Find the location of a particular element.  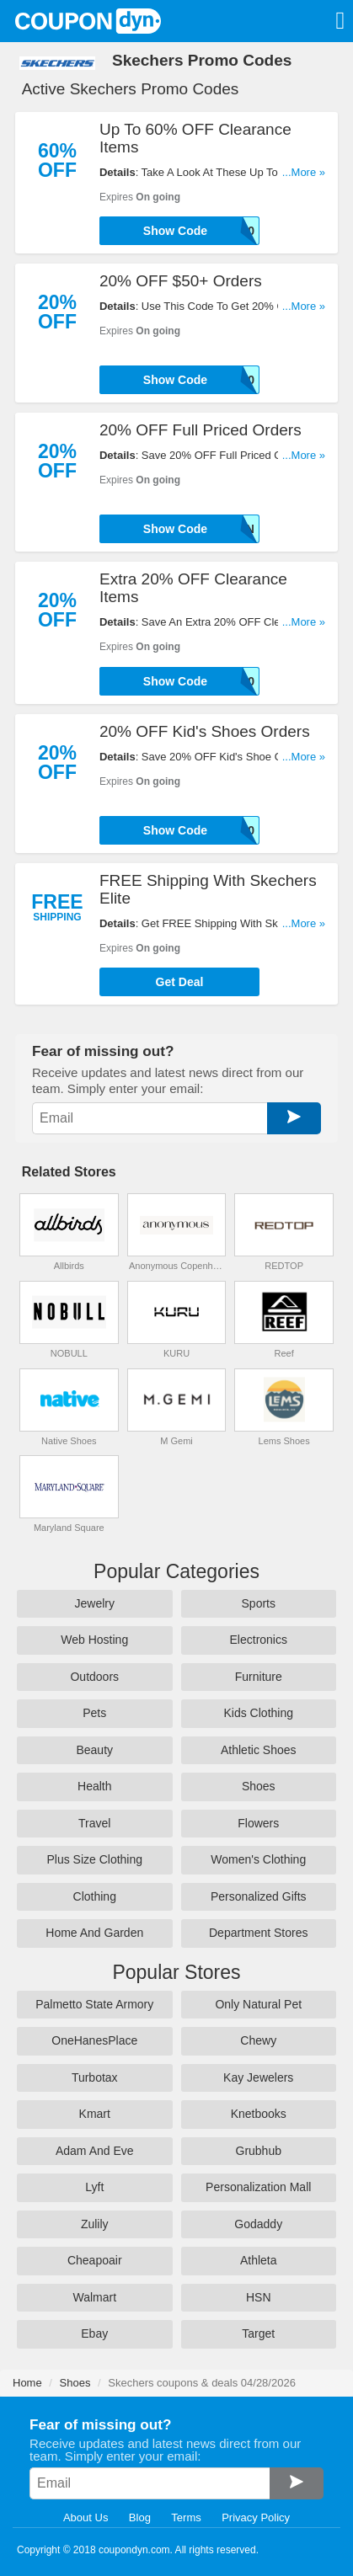

...More » is located at coordinates (303, 172).